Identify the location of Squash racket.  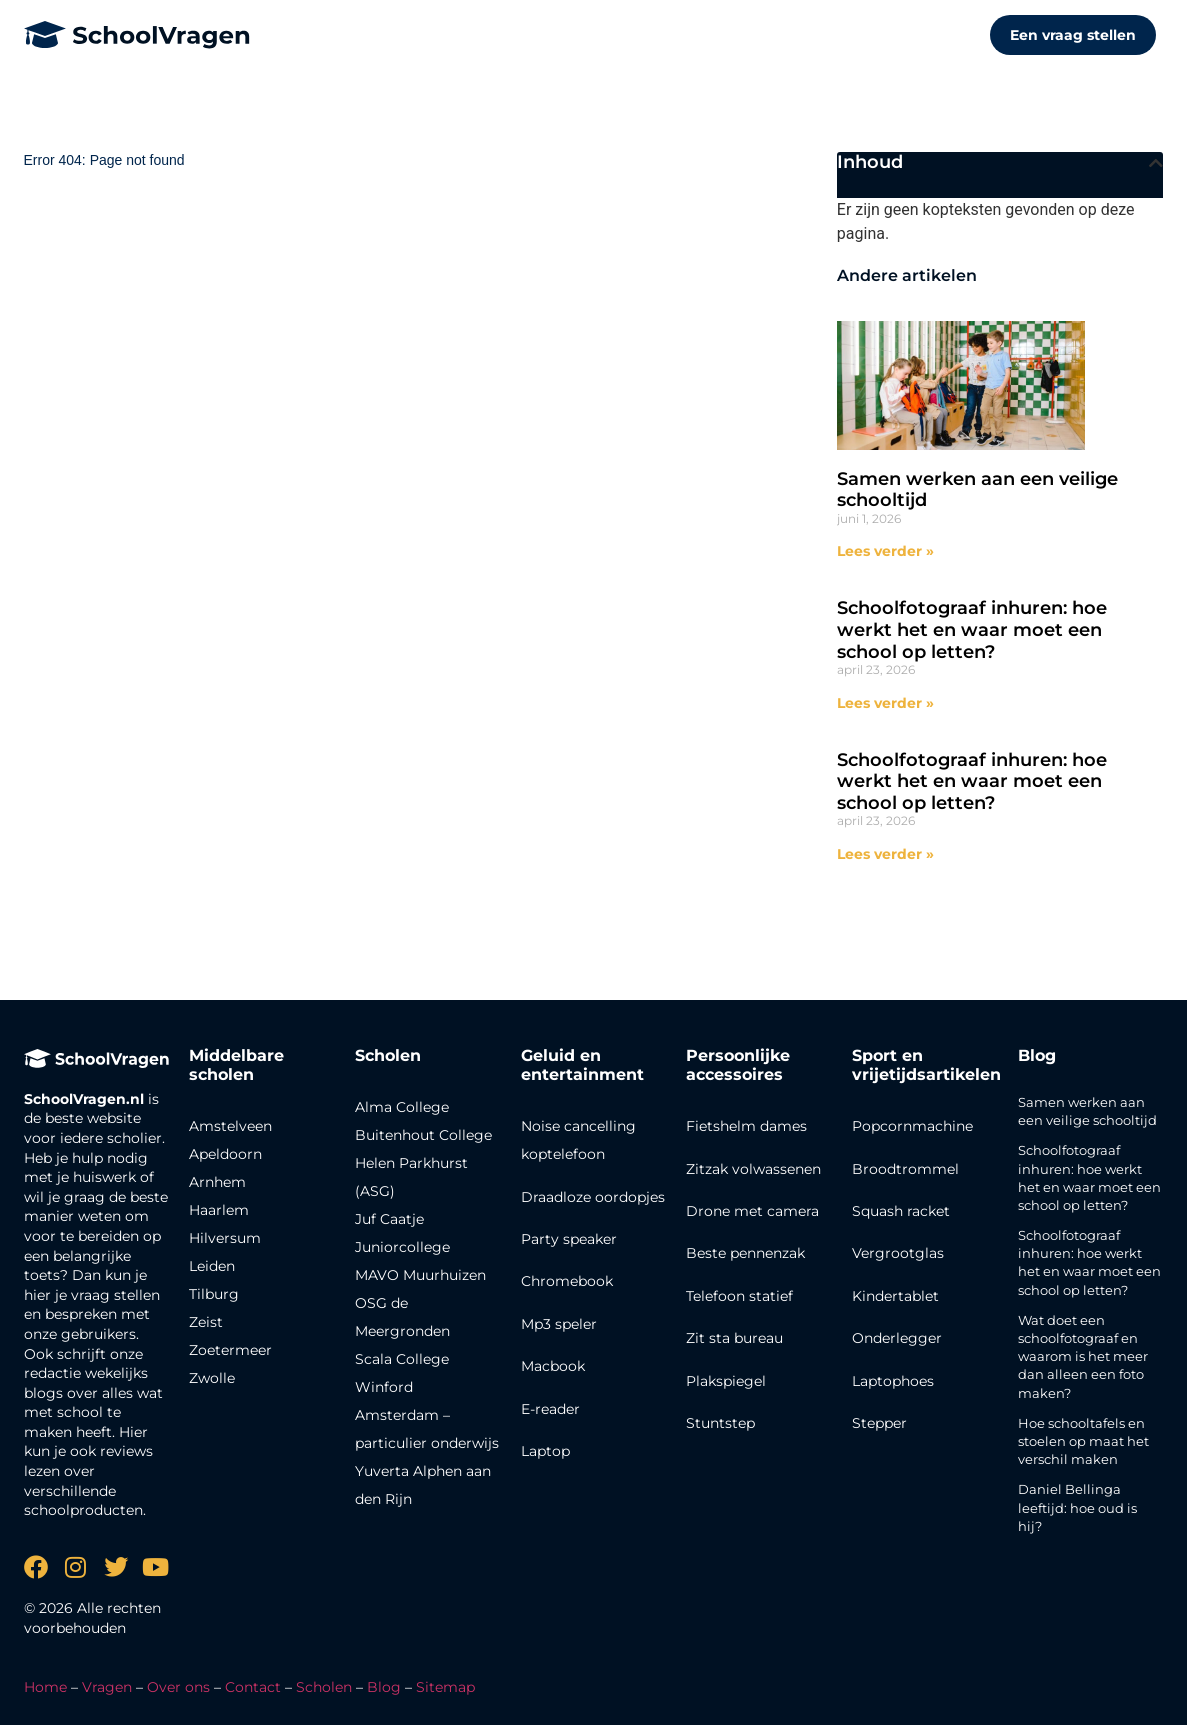
(901, 1211).